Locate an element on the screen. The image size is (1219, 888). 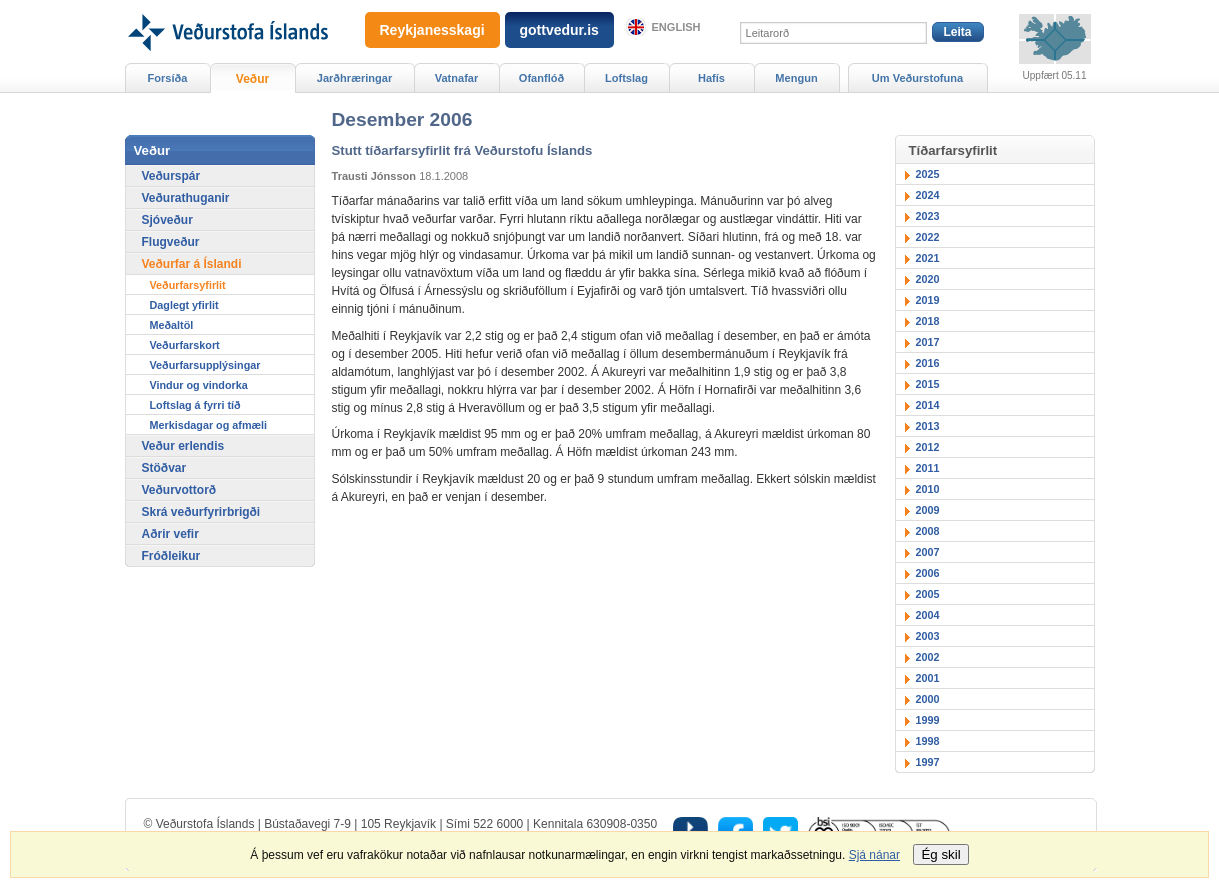
Vindur og vindorka is located at coordinates (199, 385).